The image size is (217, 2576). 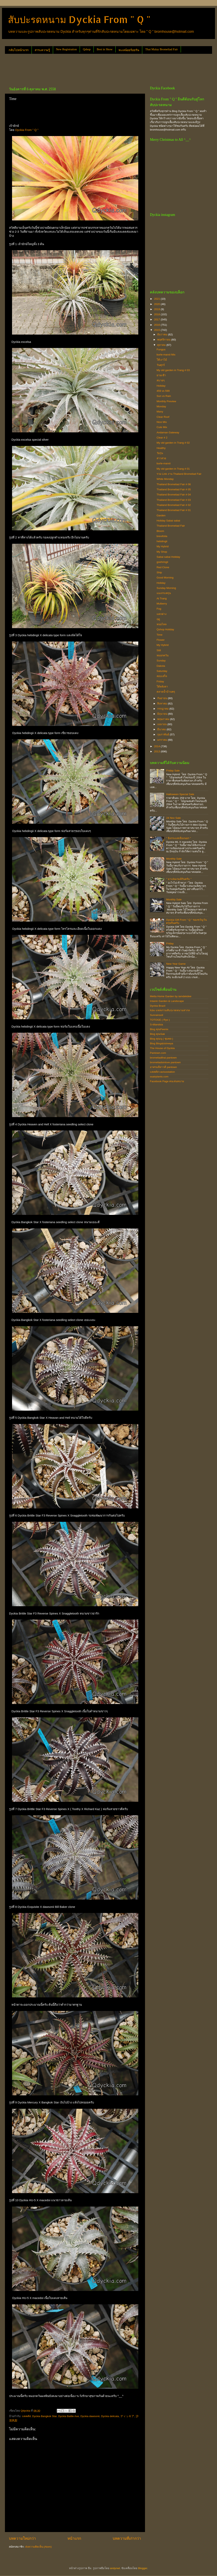 I want to click on My Shop, so click(x=162, y=551).